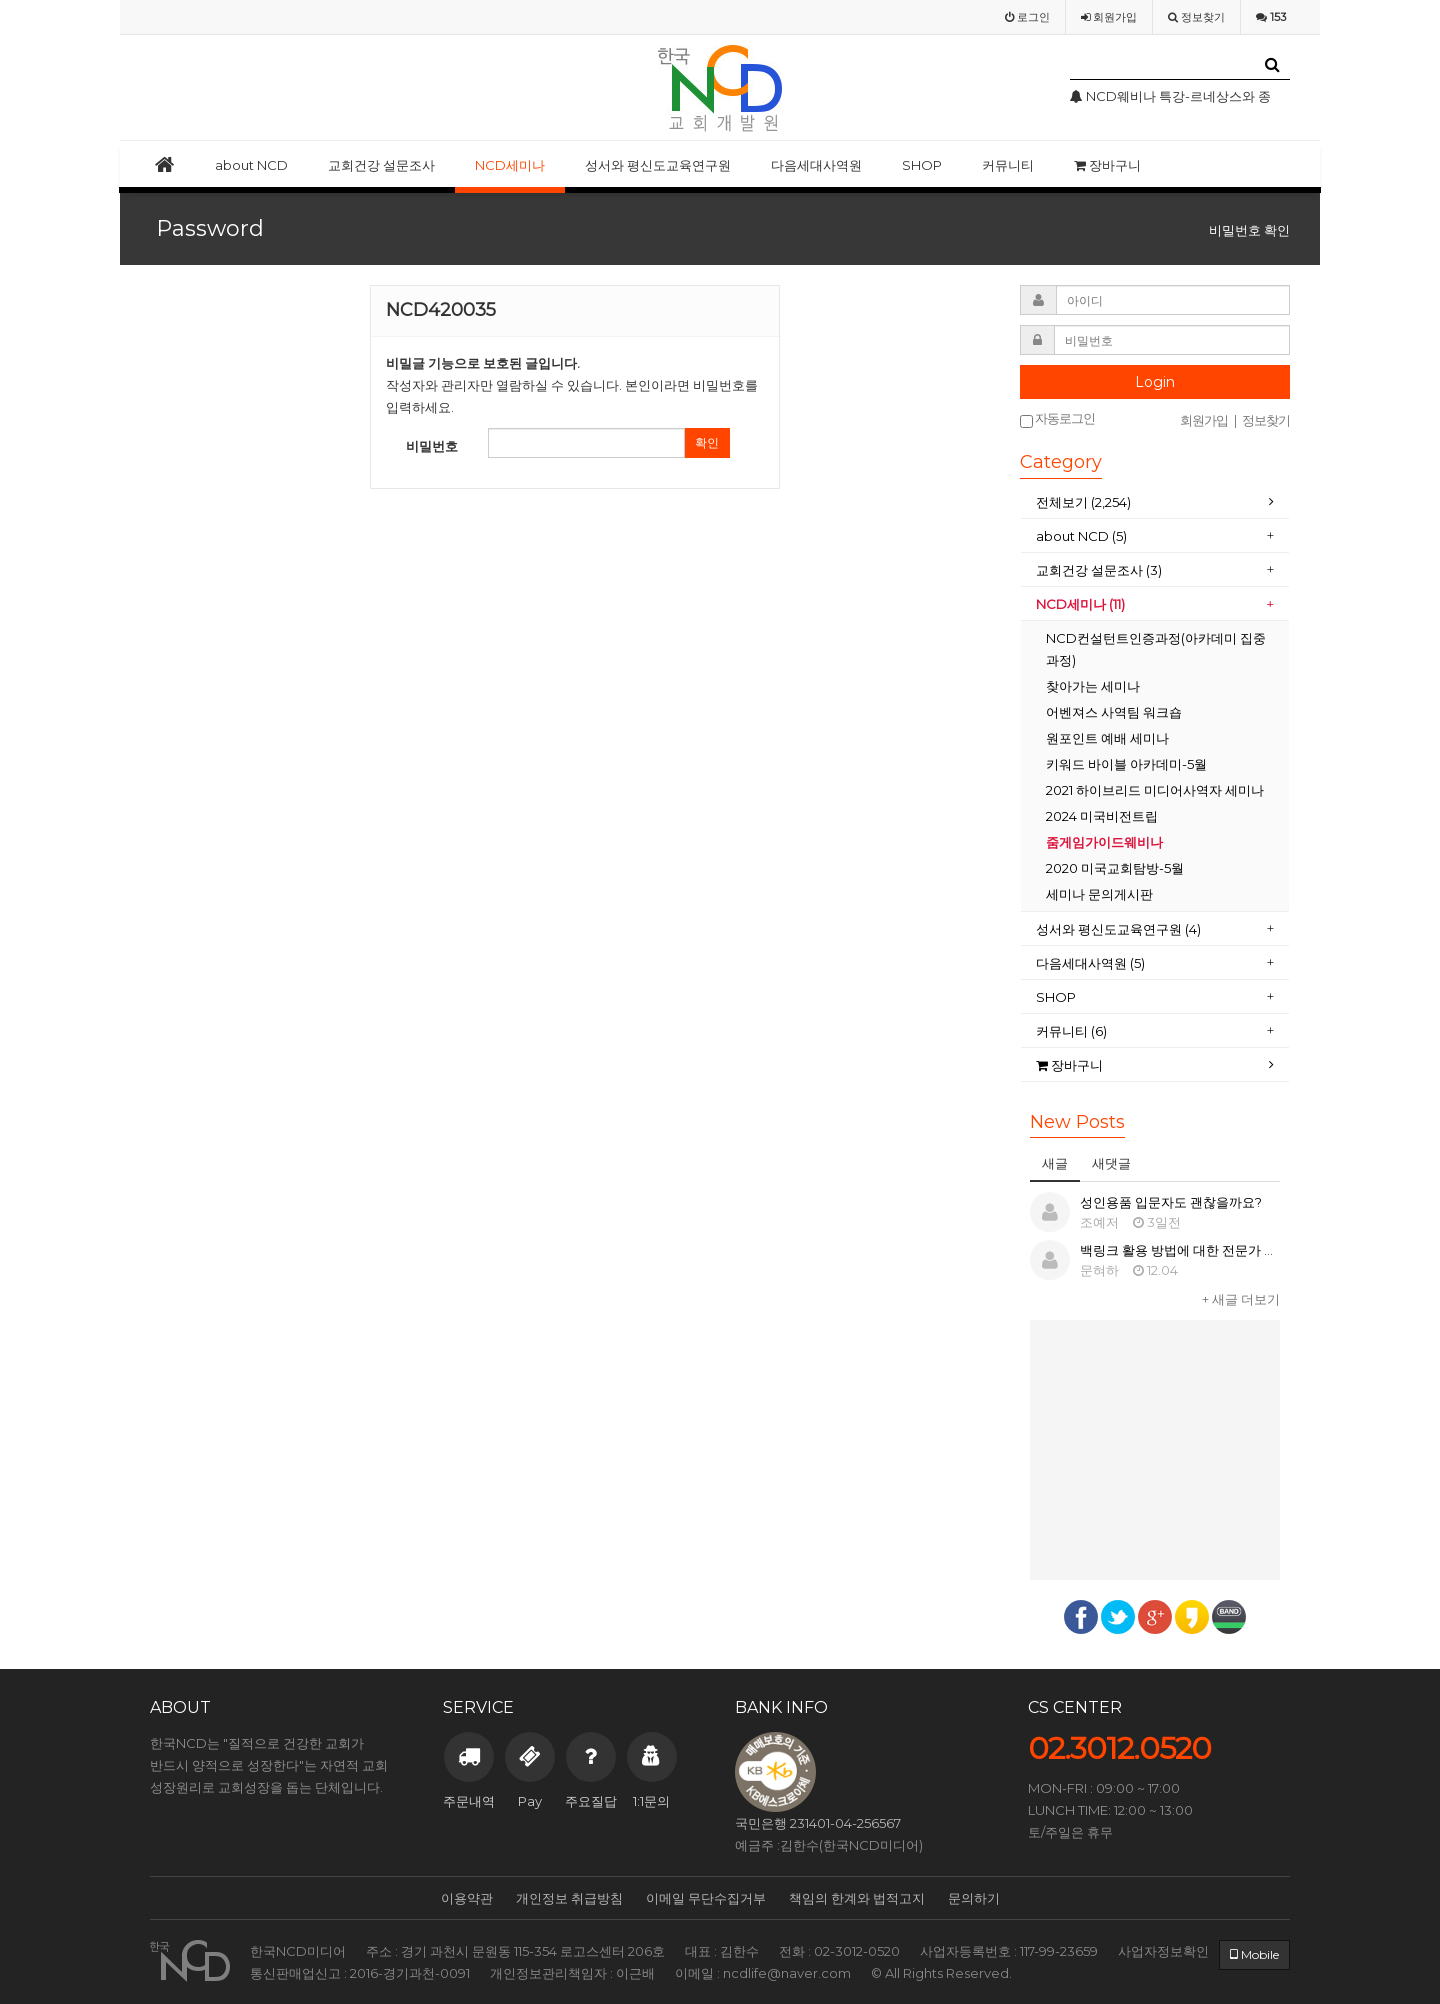 This screenshot has width=1440, height=2004. I want to click on 새댓글, so click(1111, 1163).